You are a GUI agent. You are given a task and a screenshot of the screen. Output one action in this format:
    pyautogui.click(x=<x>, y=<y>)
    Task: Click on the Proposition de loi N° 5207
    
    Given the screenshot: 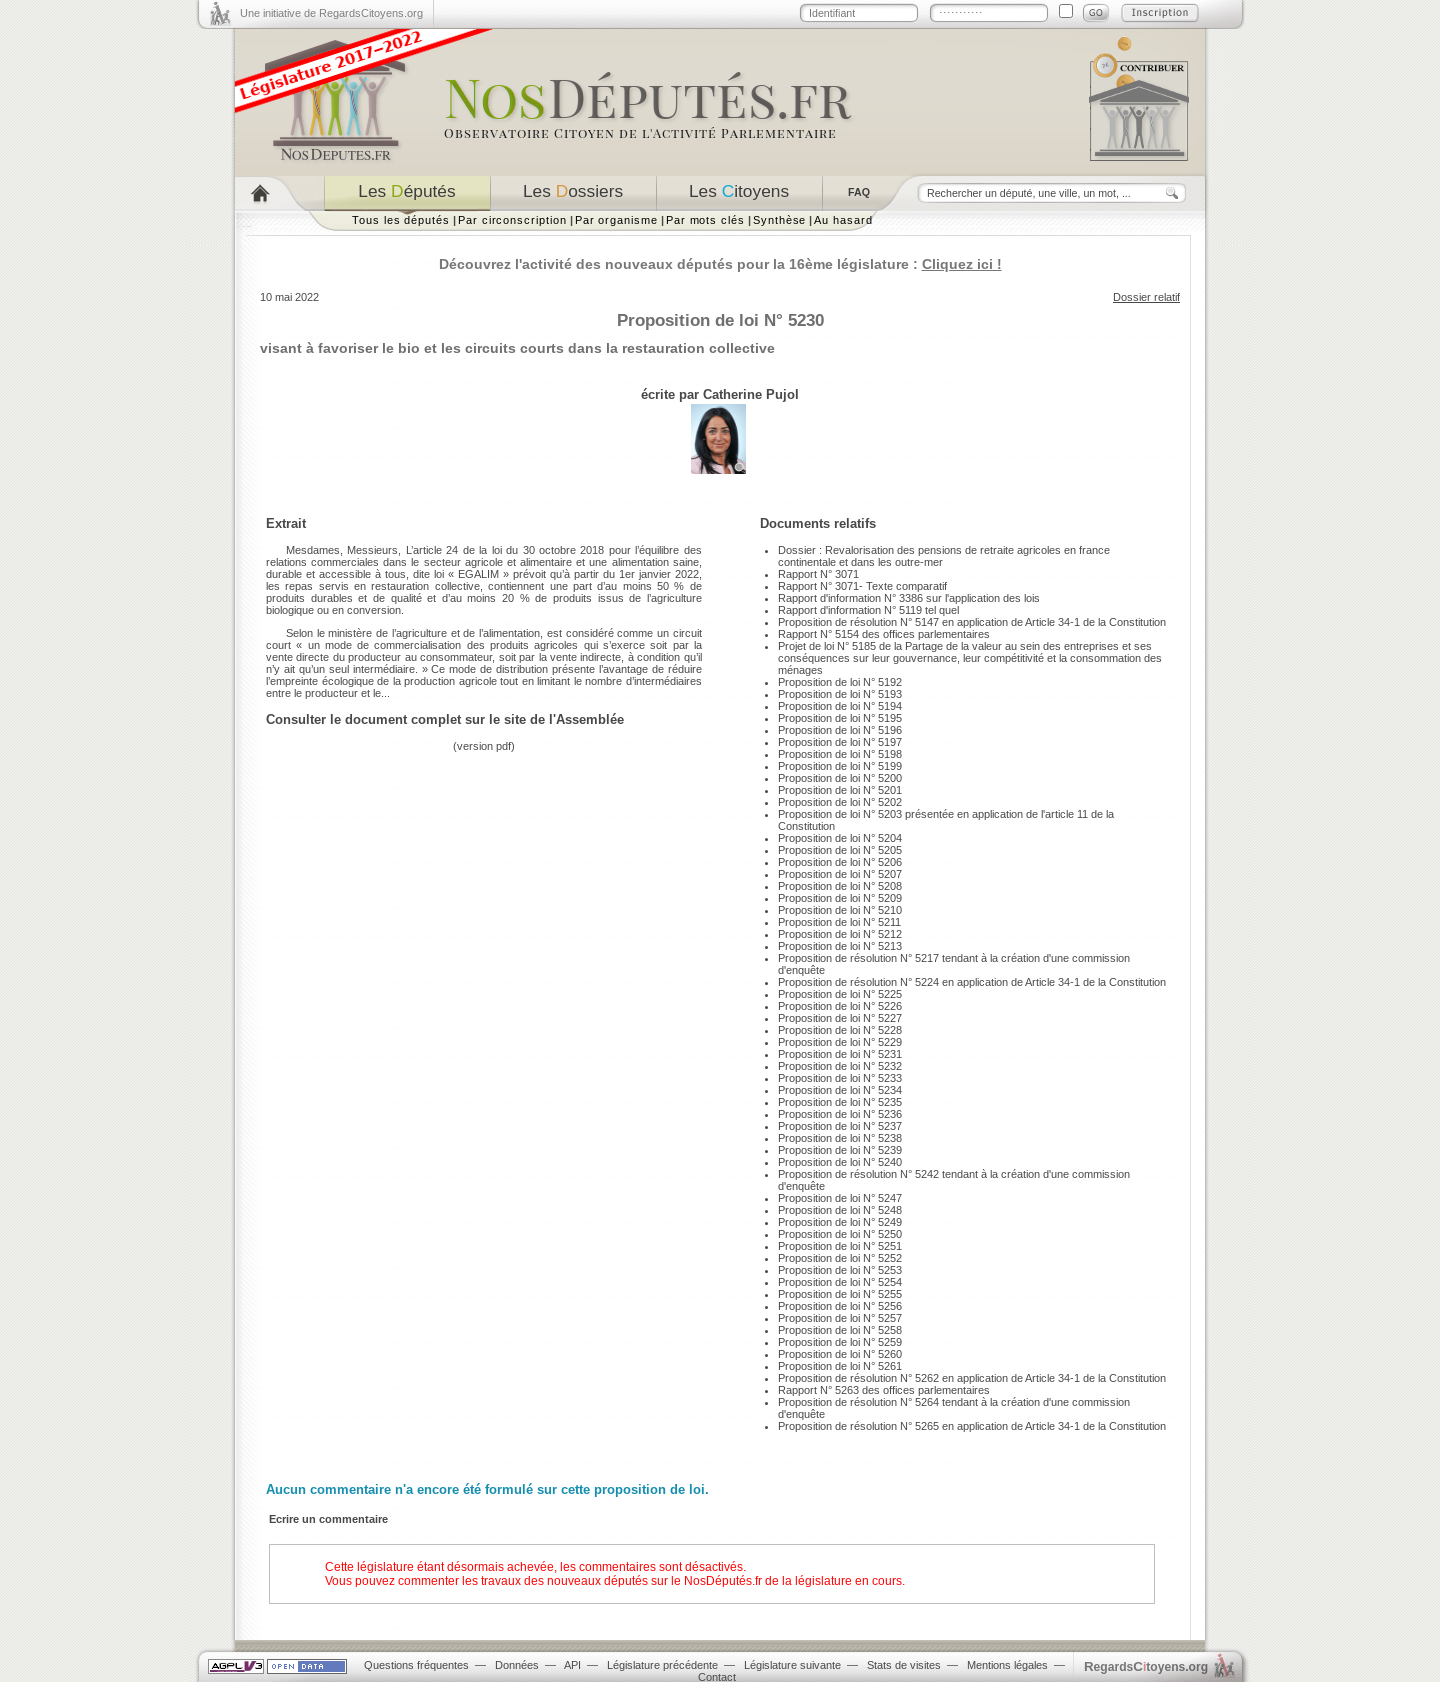 What is the action you would take?
    pyautogui.click(x=840, y=874)
    